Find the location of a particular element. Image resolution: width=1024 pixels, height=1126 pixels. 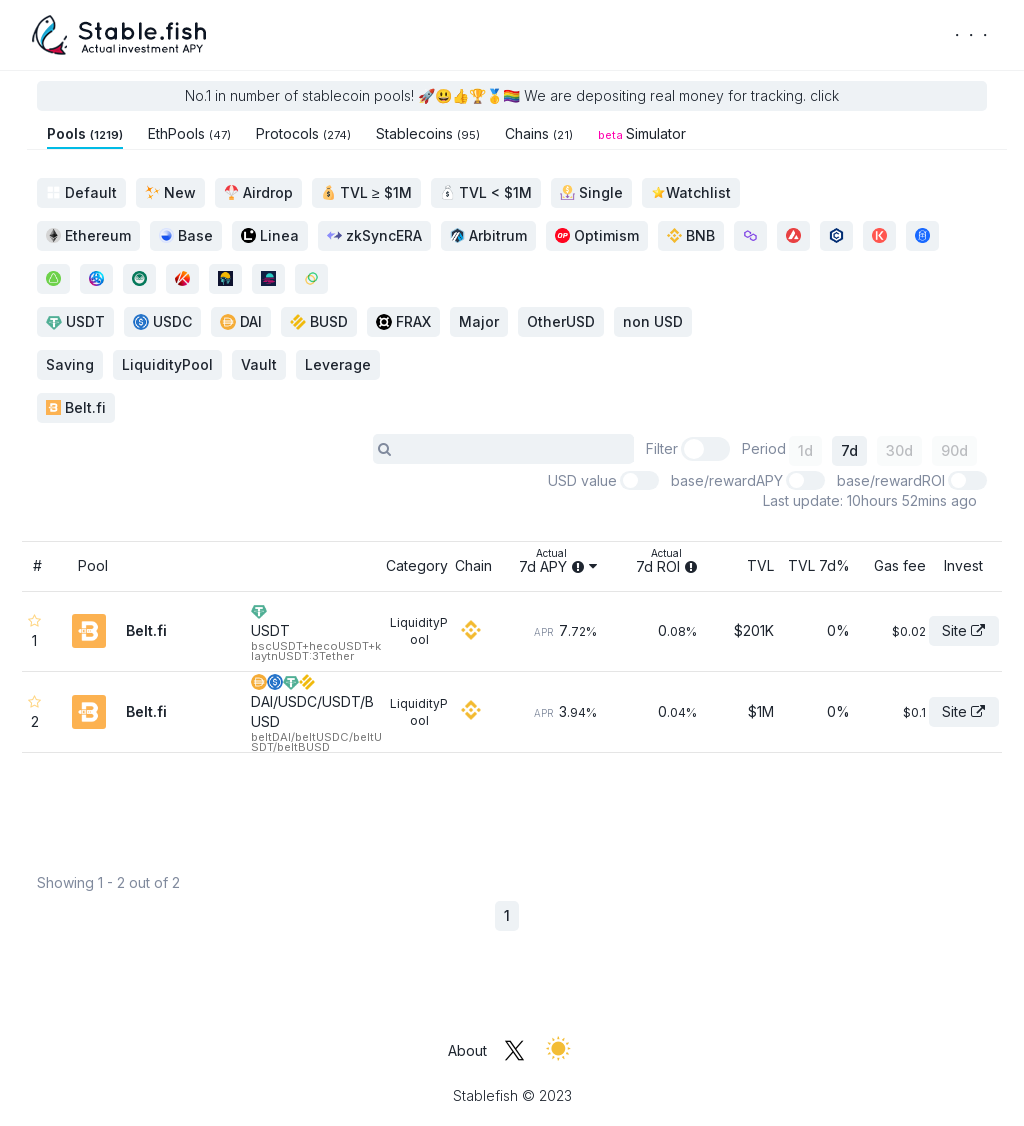

30d is located at coordinates (899, 450).